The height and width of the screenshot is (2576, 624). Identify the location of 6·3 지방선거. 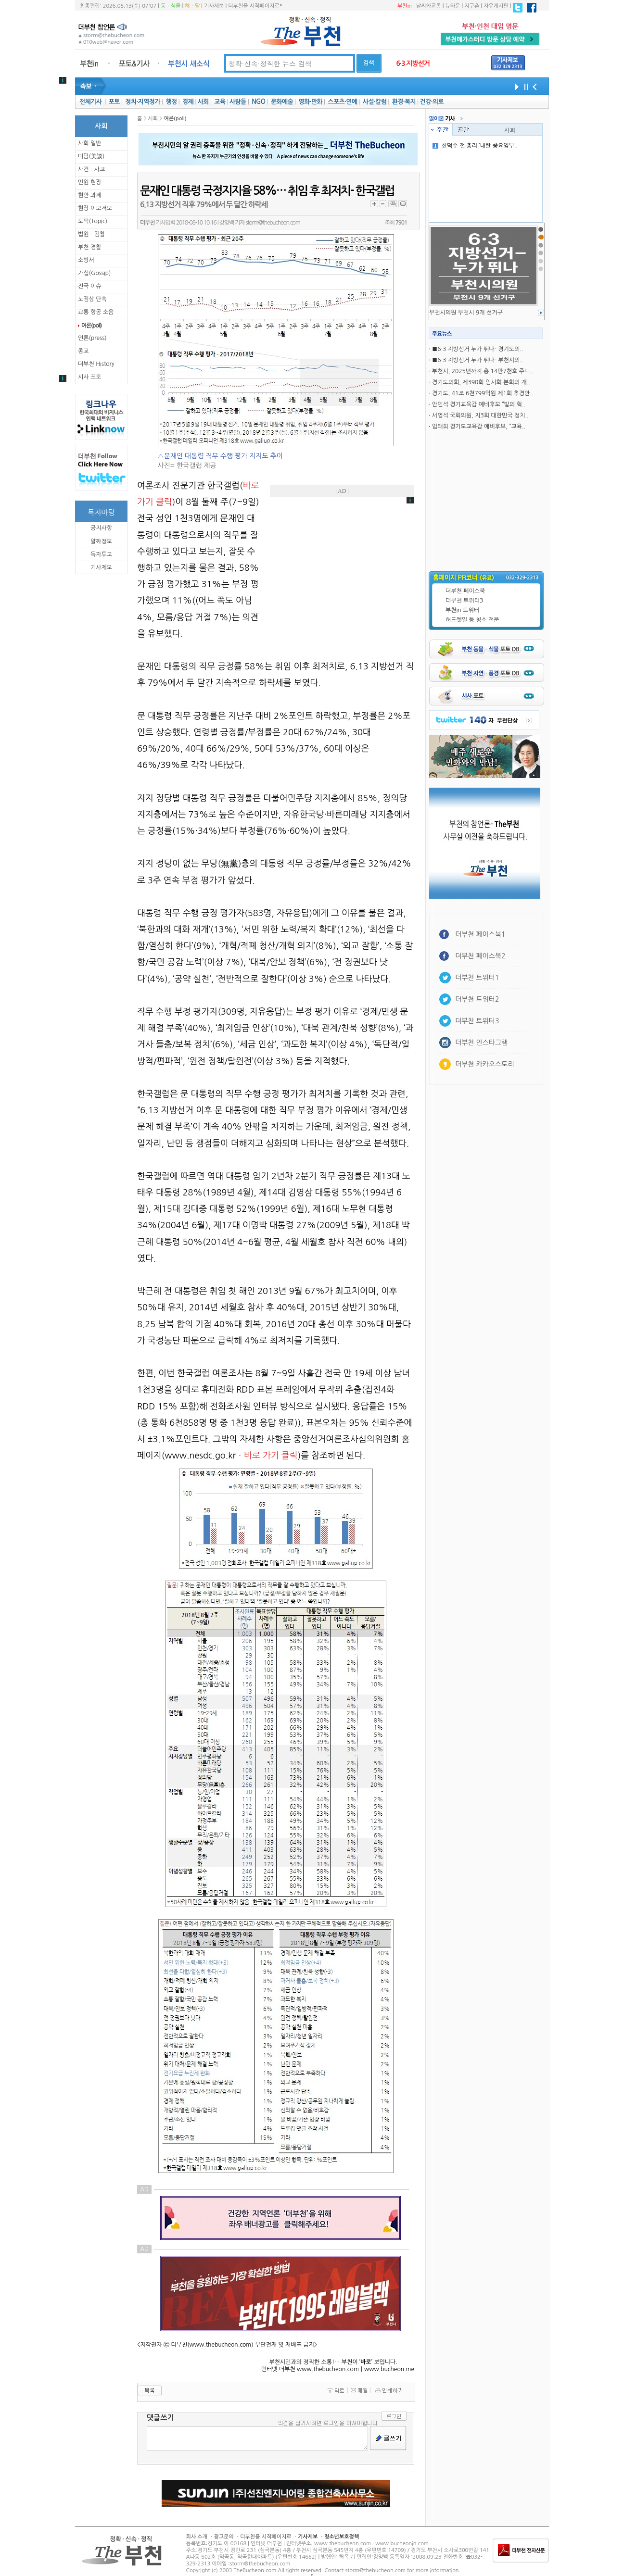
(413, 63).